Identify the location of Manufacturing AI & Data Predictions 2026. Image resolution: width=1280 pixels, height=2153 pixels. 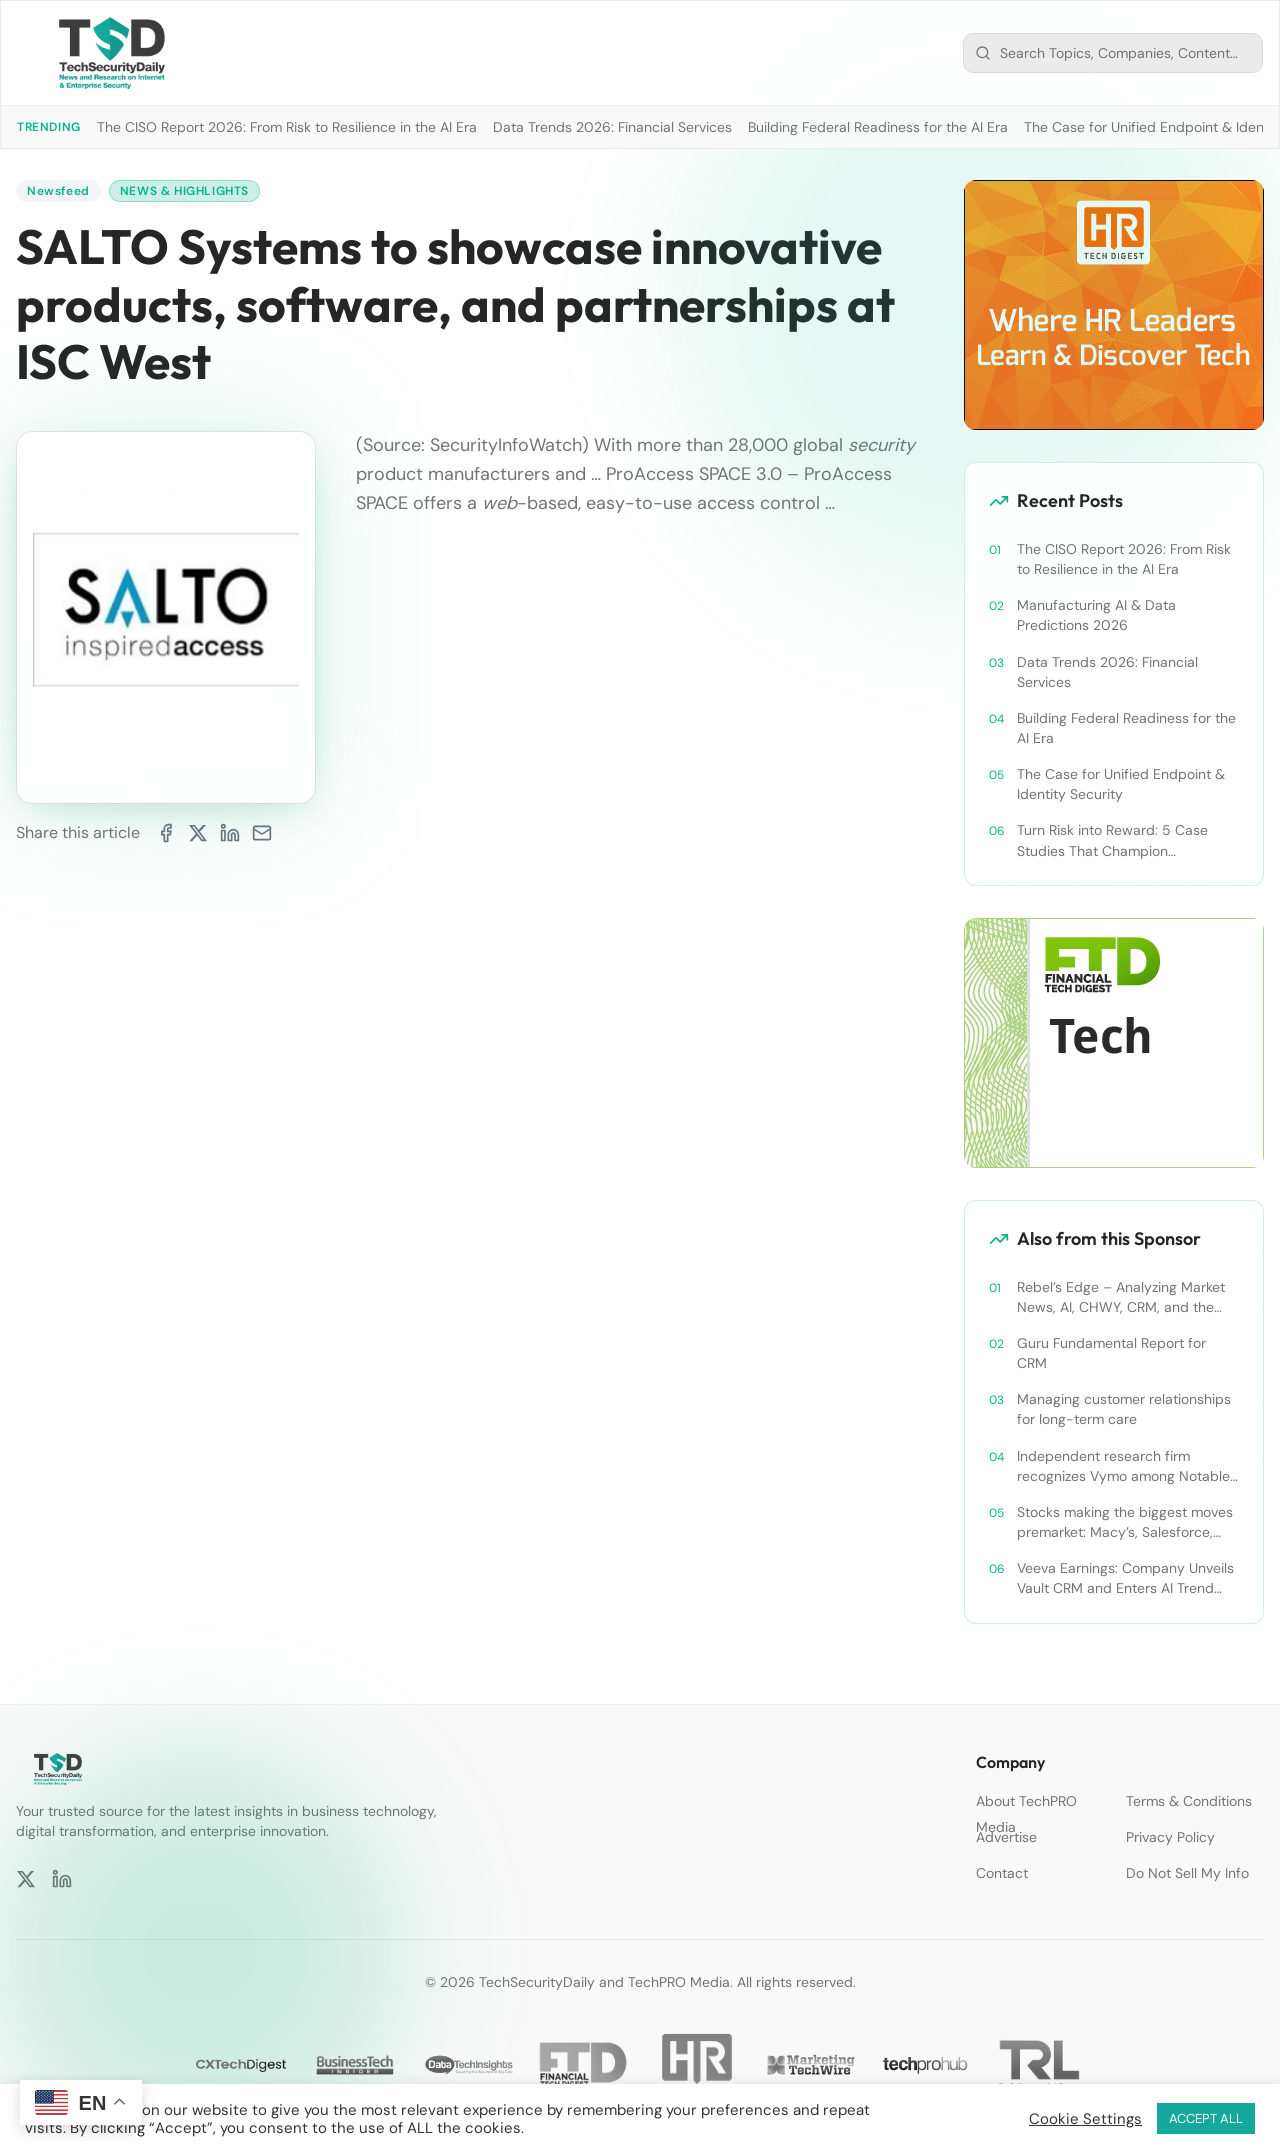
(1096, 615).